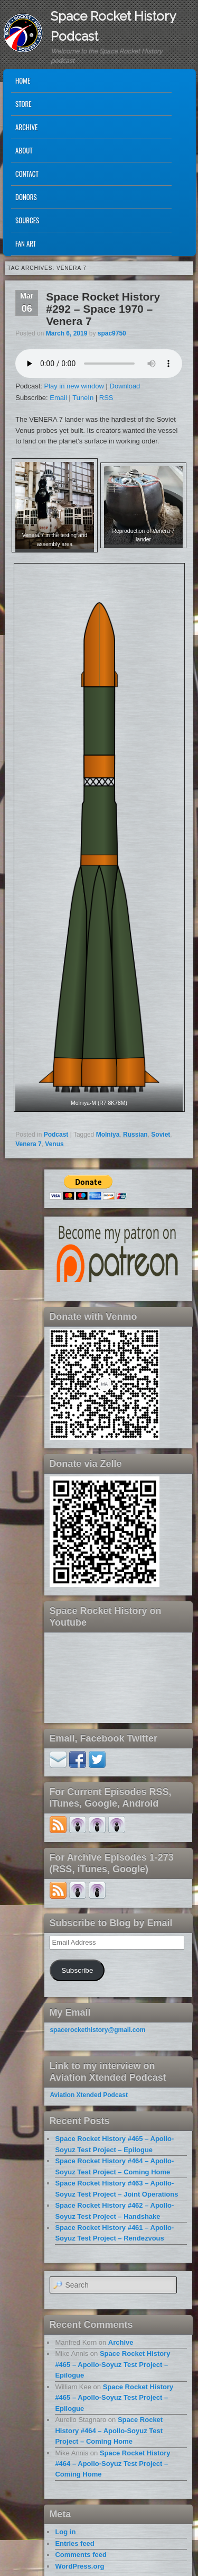 The height and width of the screenshot is (2576, 198). Describe the element at coordinates (65, 2532) in the screenshot. I see `Log in` at that location.